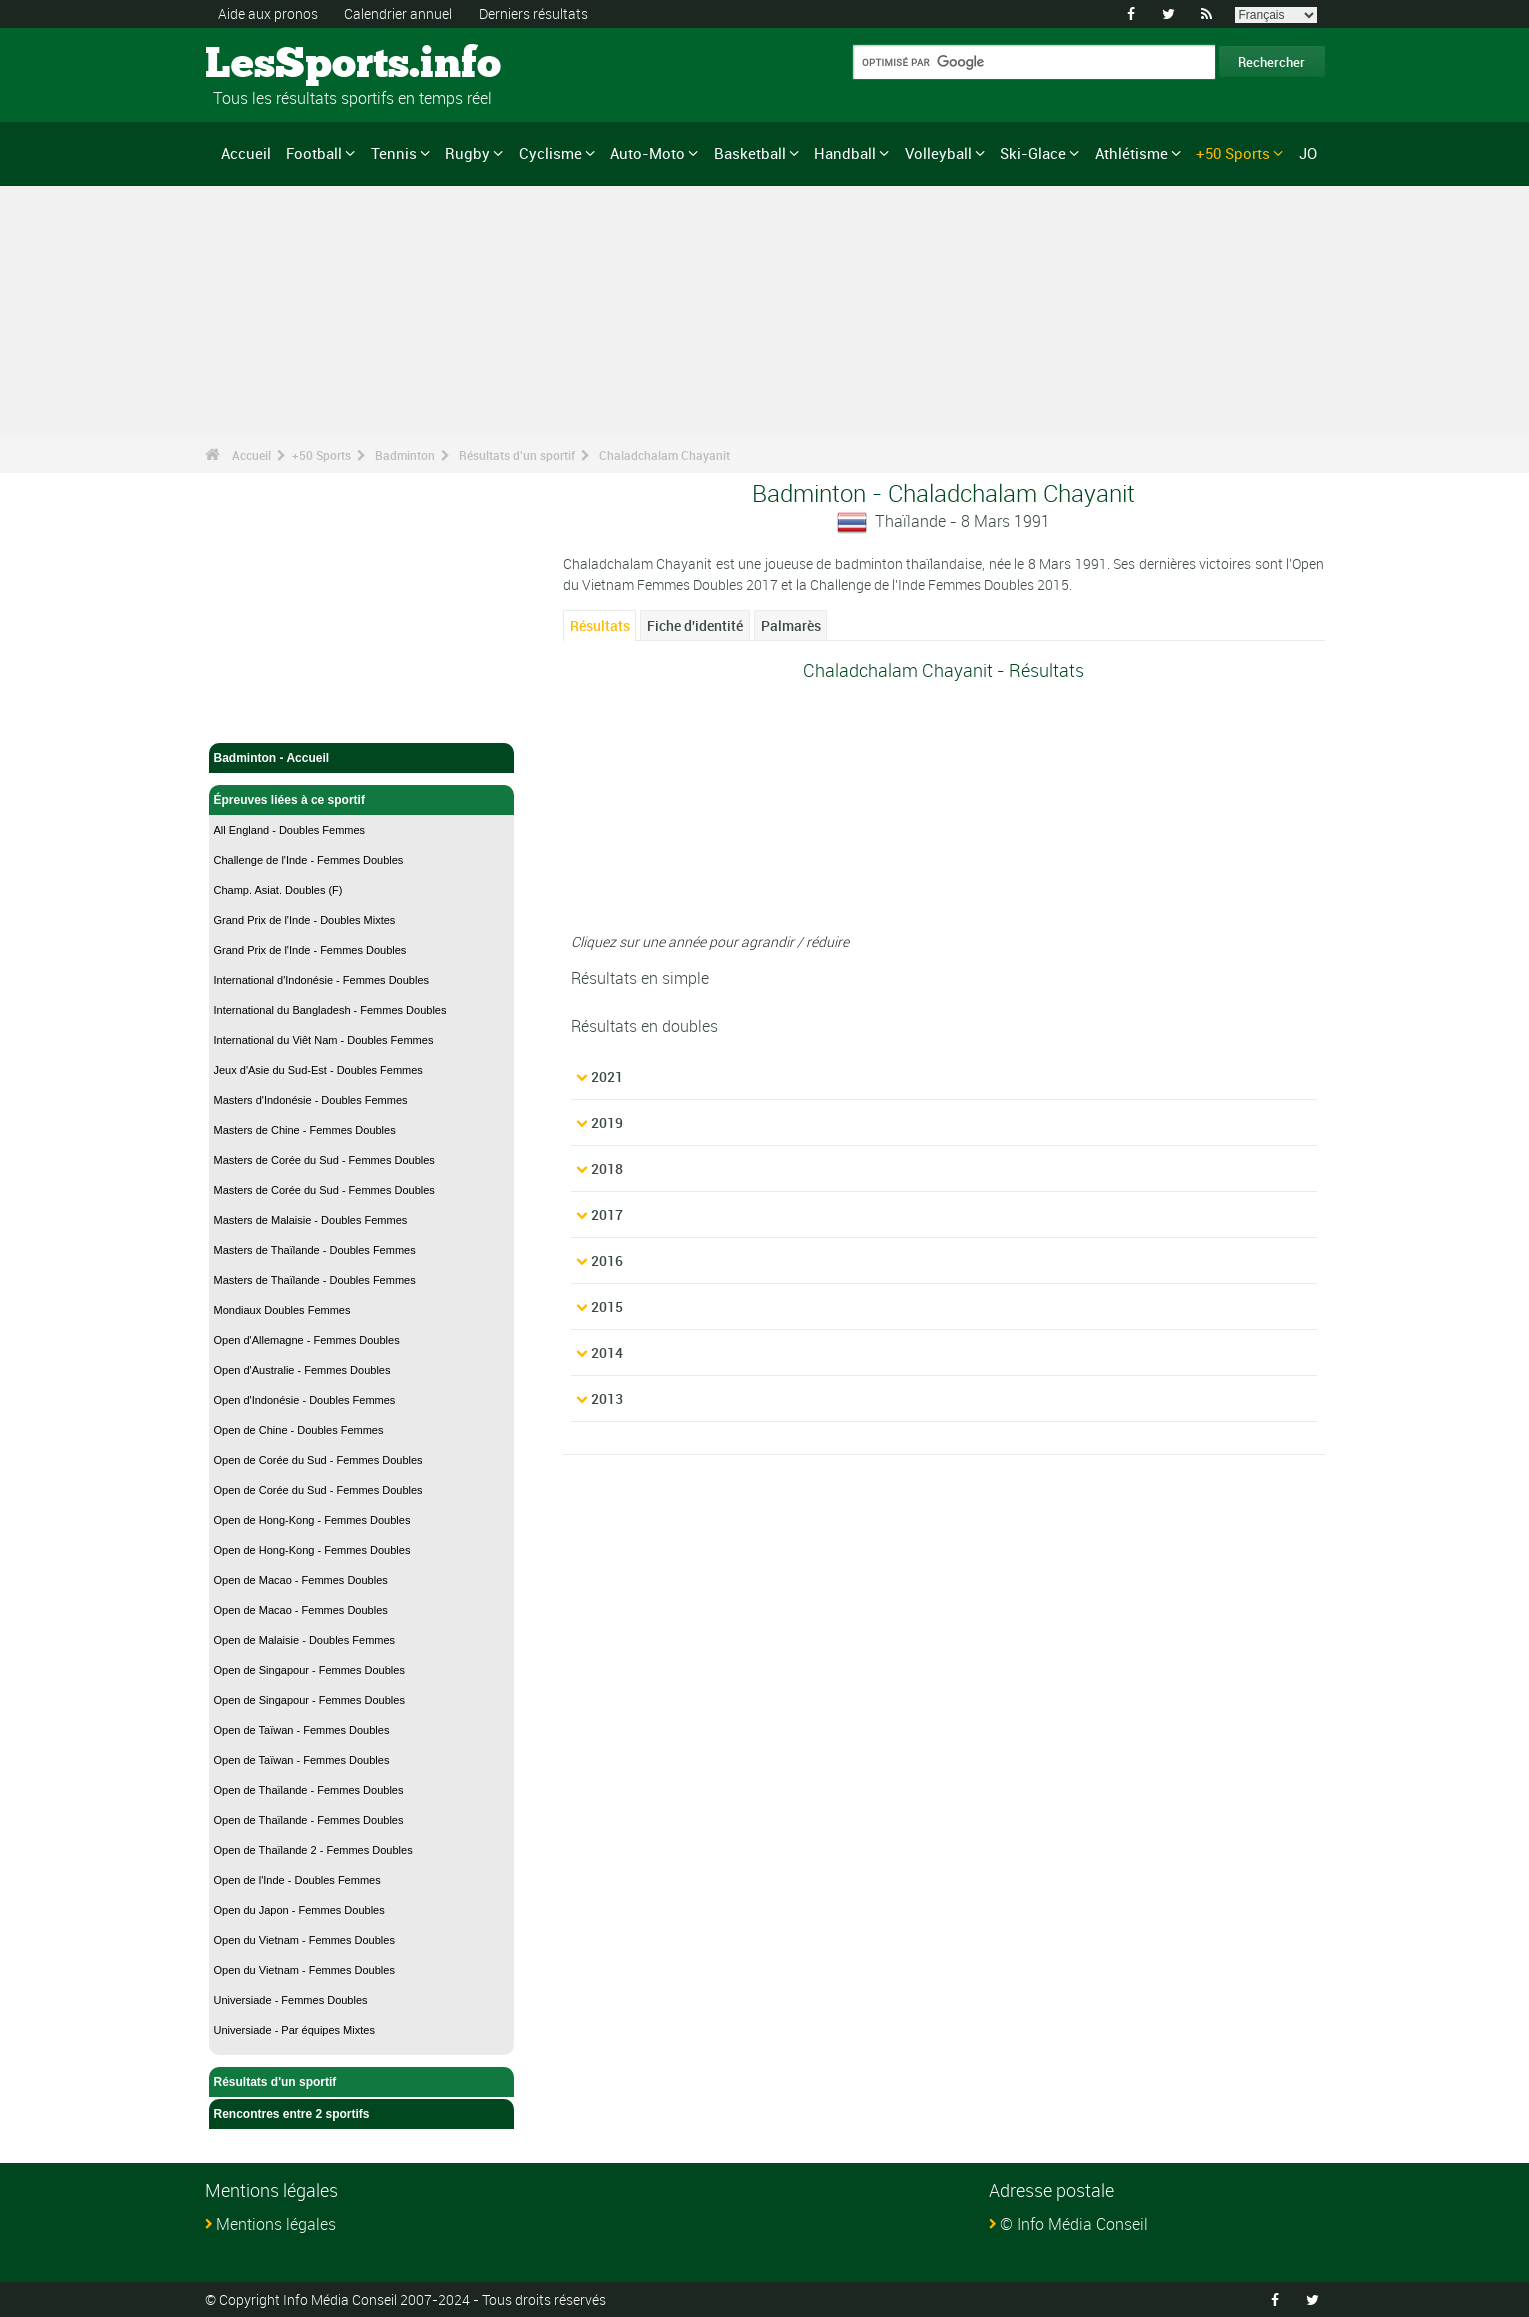 The width and height of the screenshot is (1529, 2317). What do you see at coordinates (246, 153) in the screenshot?
I see `Accueil` at bounding box center [246, 153].